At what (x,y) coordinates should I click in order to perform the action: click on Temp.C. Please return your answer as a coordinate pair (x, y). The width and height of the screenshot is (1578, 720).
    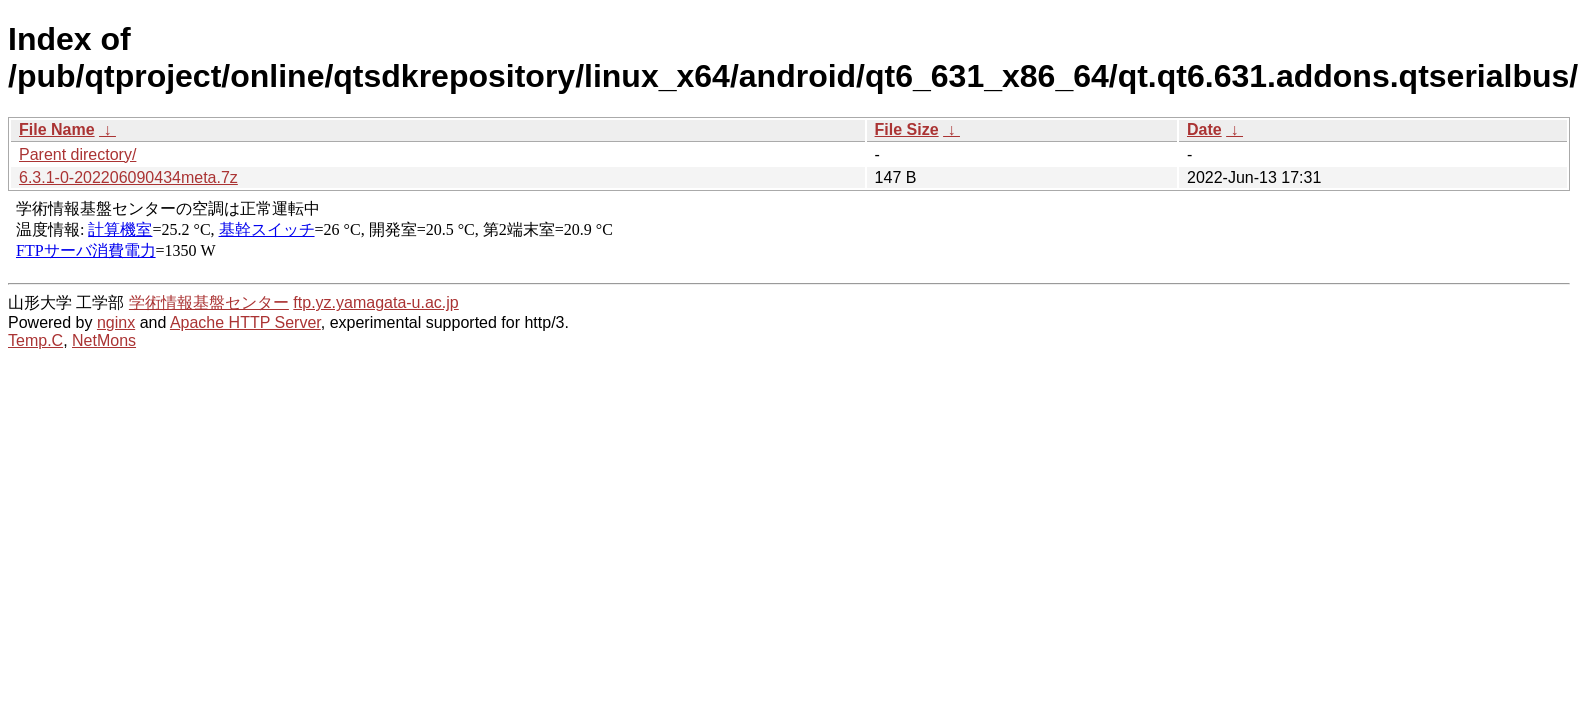
    Looking at the image, I should click on (35, 340).